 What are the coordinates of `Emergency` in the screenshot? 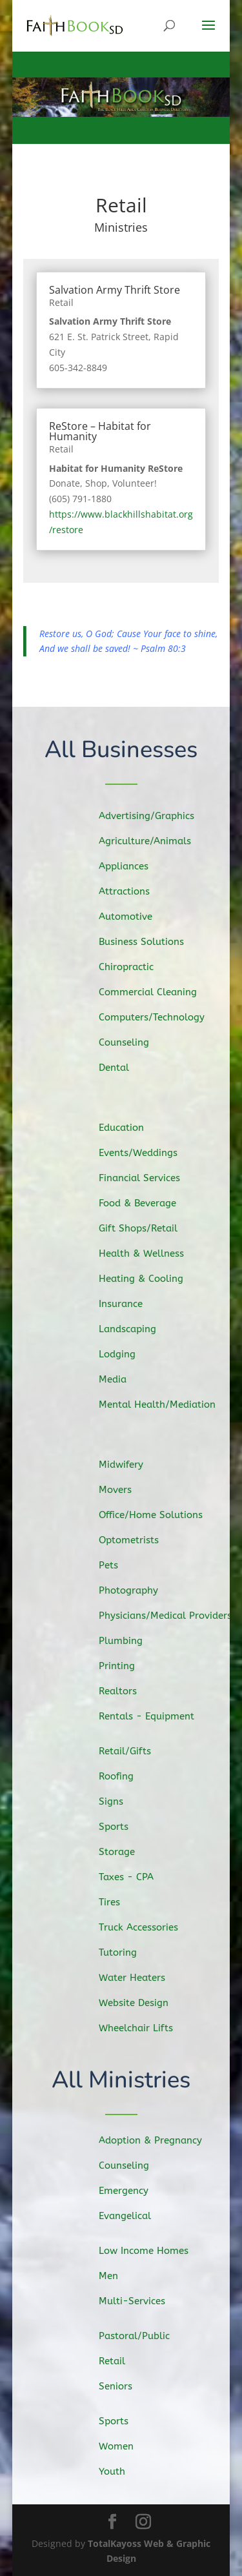 It's located at (131, 2190).